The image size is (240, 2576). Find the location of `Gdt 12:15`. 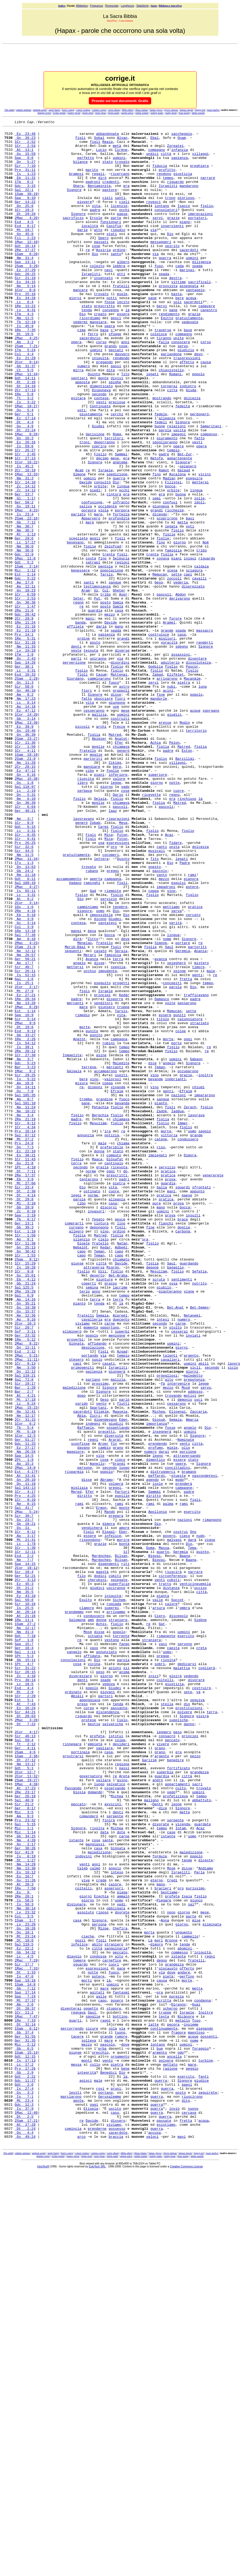

Gdt 12:15 is located at coordinates (25, 2443).